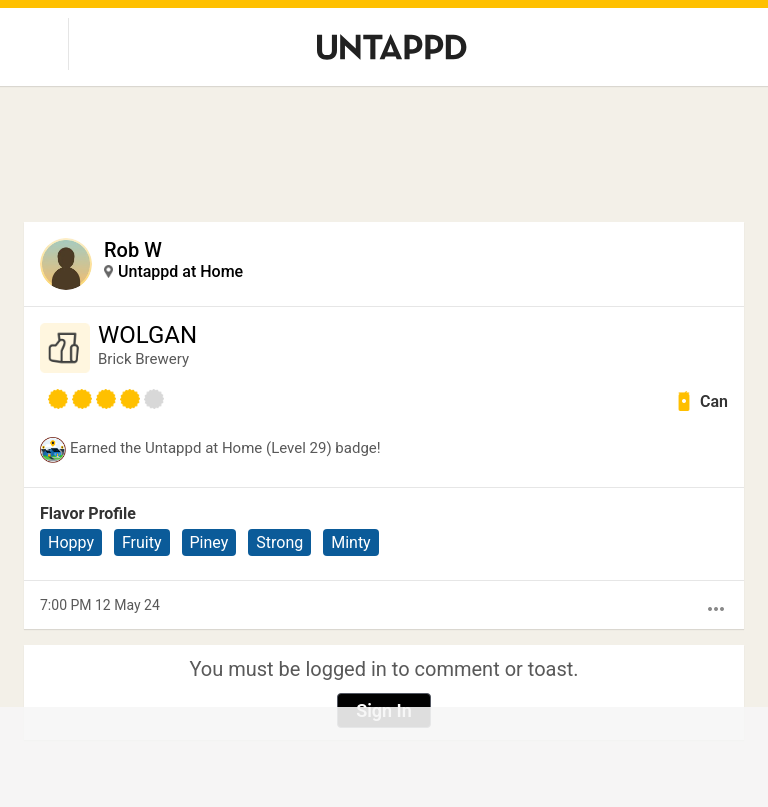  What do you see at coordinates (180, 271) in the screenshot?
I see `Untappd at Home` at bounding box center [180, 271].